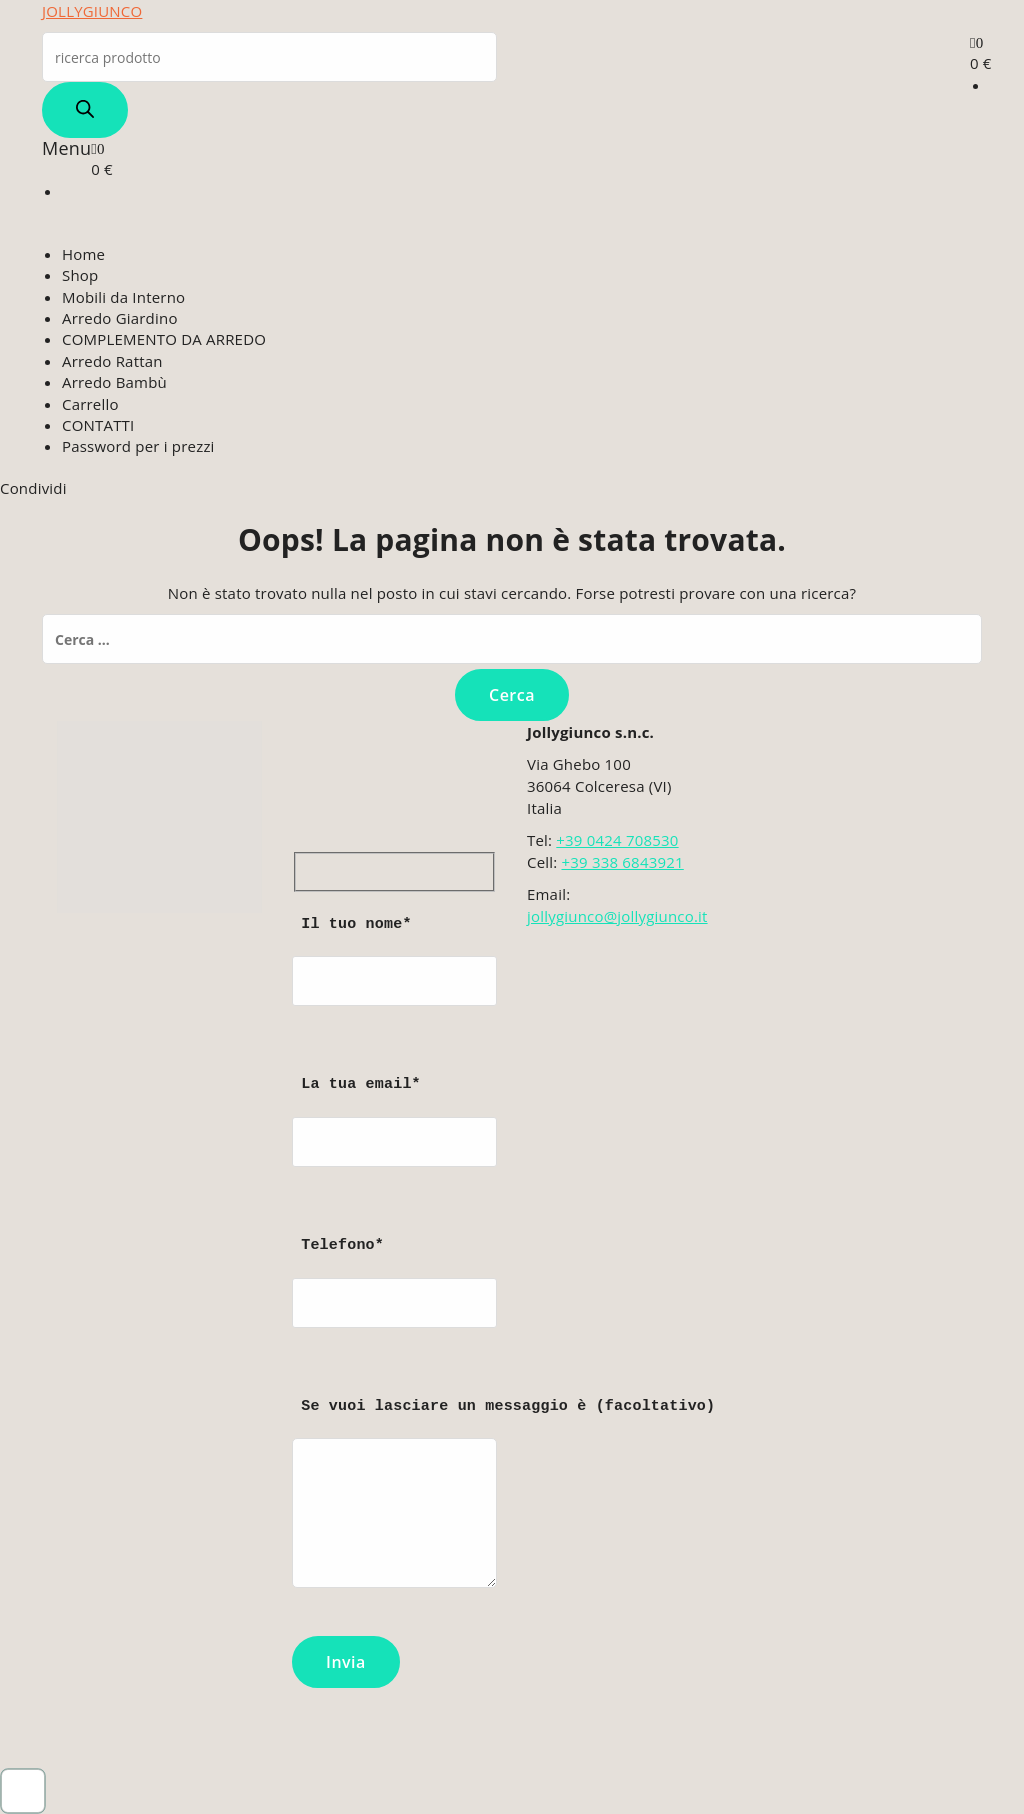  I want to click on +39 0424 708530, so click(617, 840).